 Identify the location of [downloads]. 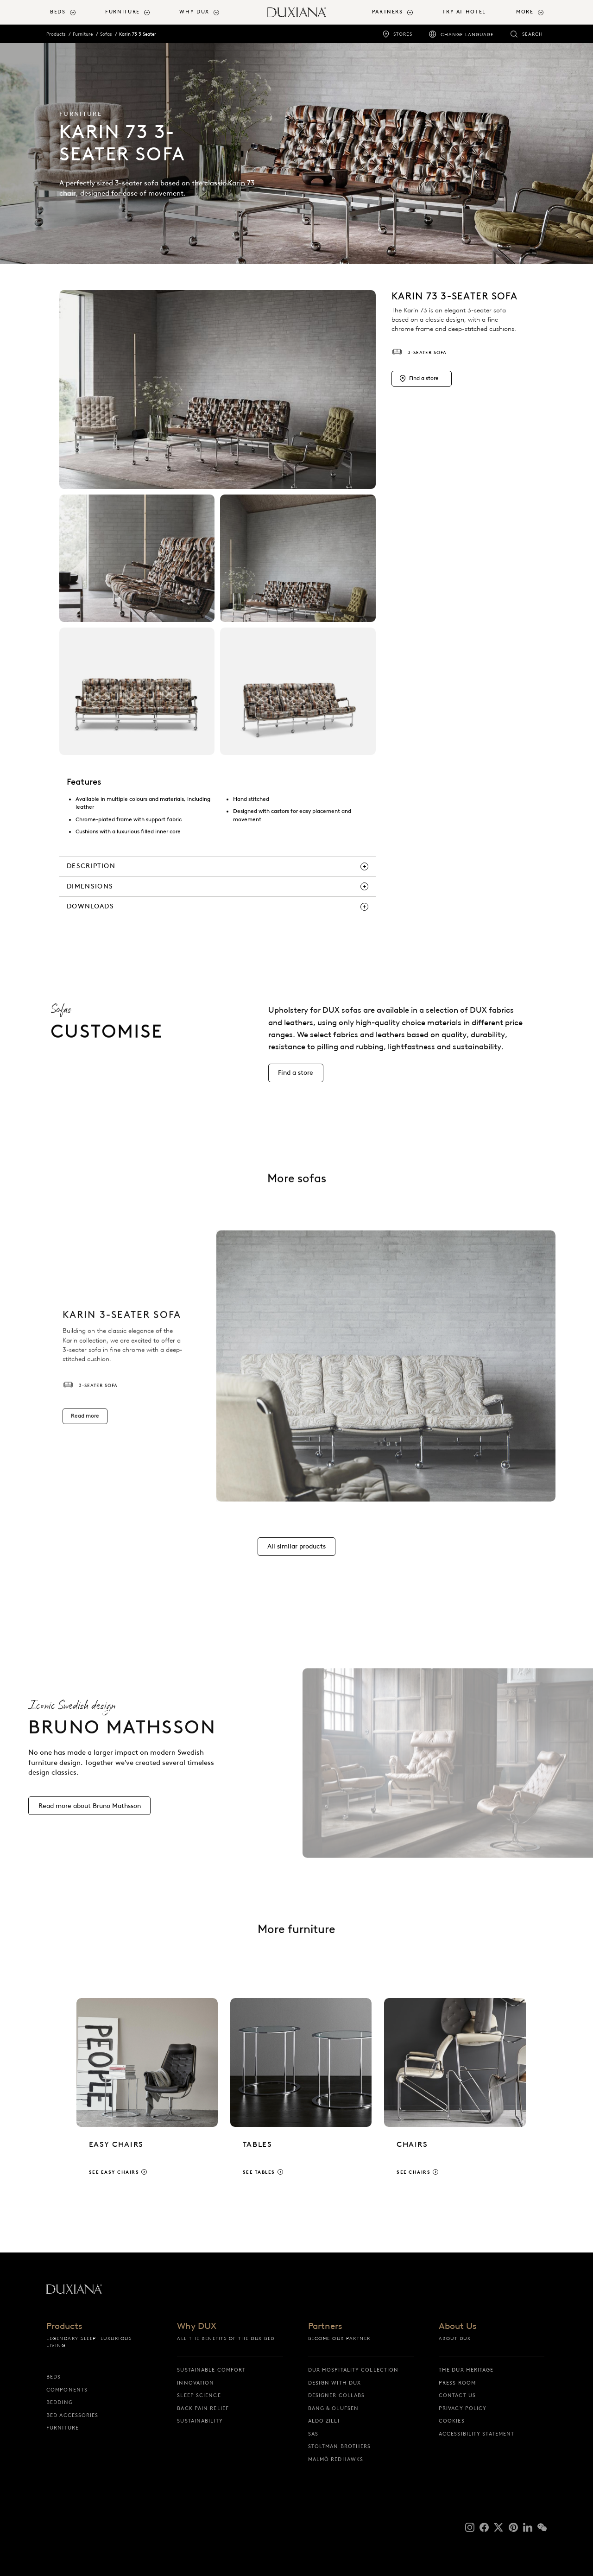
(217, 906).